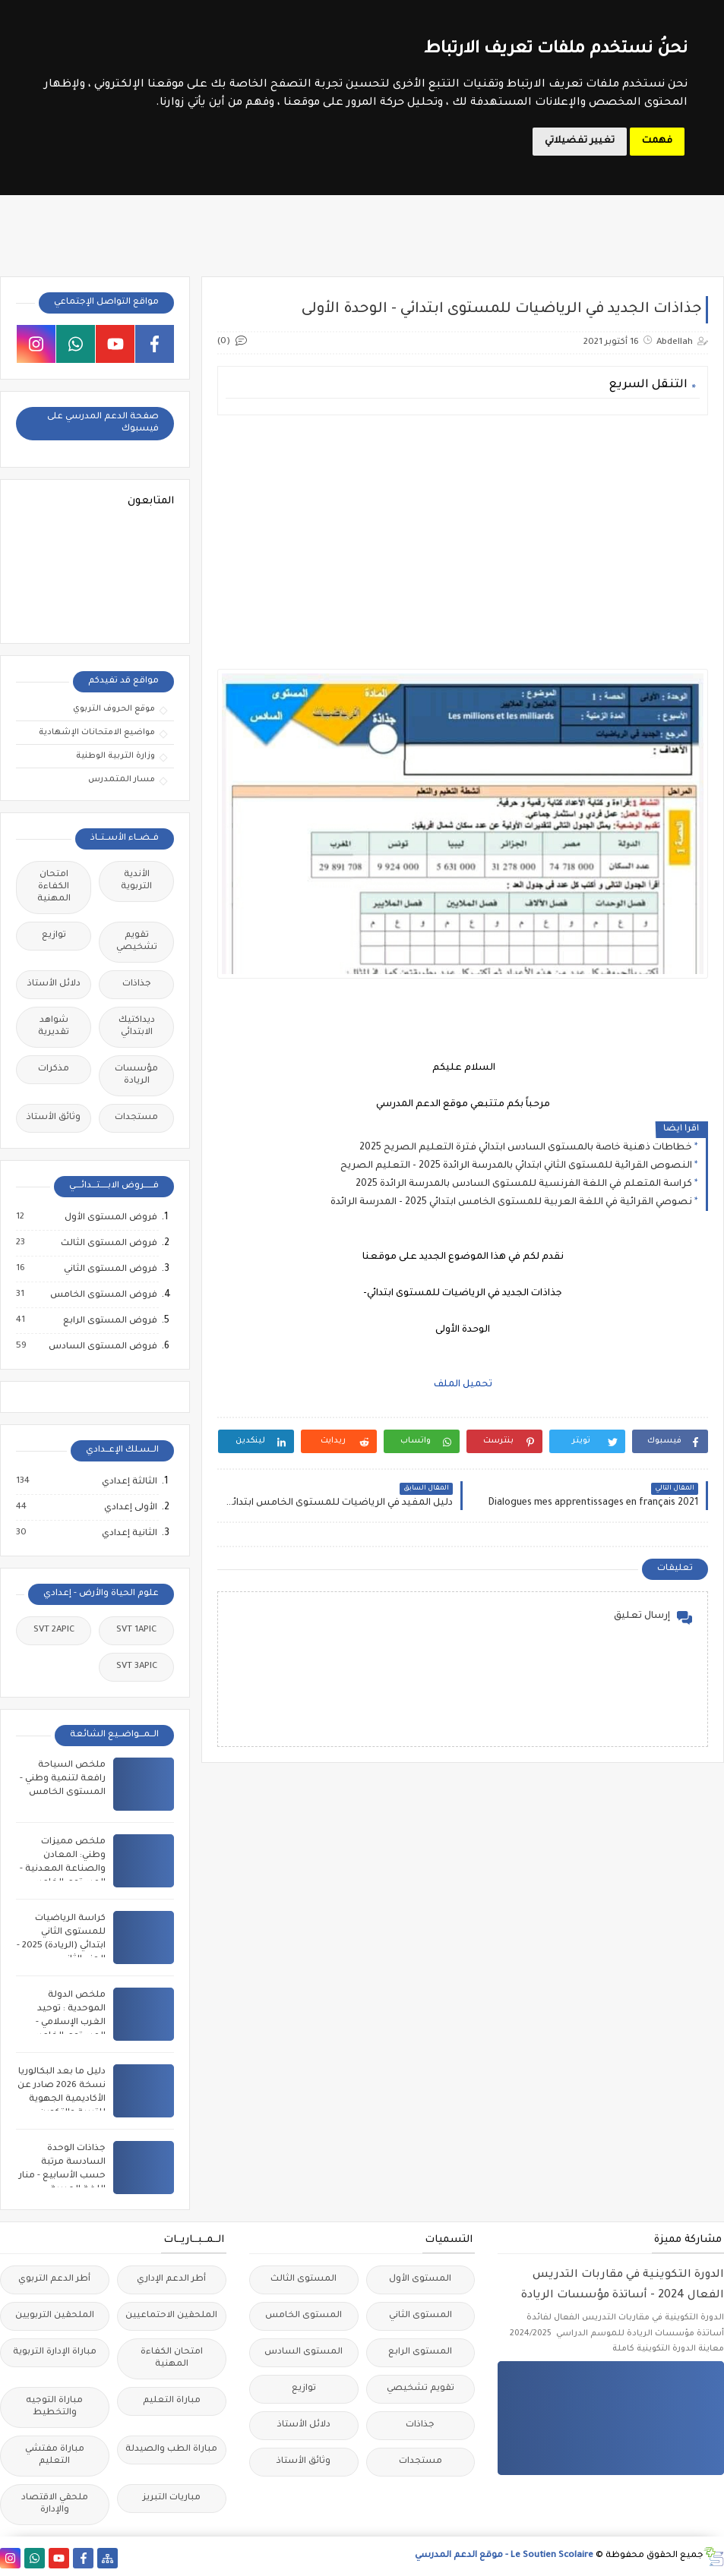 This screenshot has width=724, height=2576. What do you see at coordinates (137, 1027) in the screenshot?
I see `ديداكتيك الابتدائي` at bounding box center [137, 1027].